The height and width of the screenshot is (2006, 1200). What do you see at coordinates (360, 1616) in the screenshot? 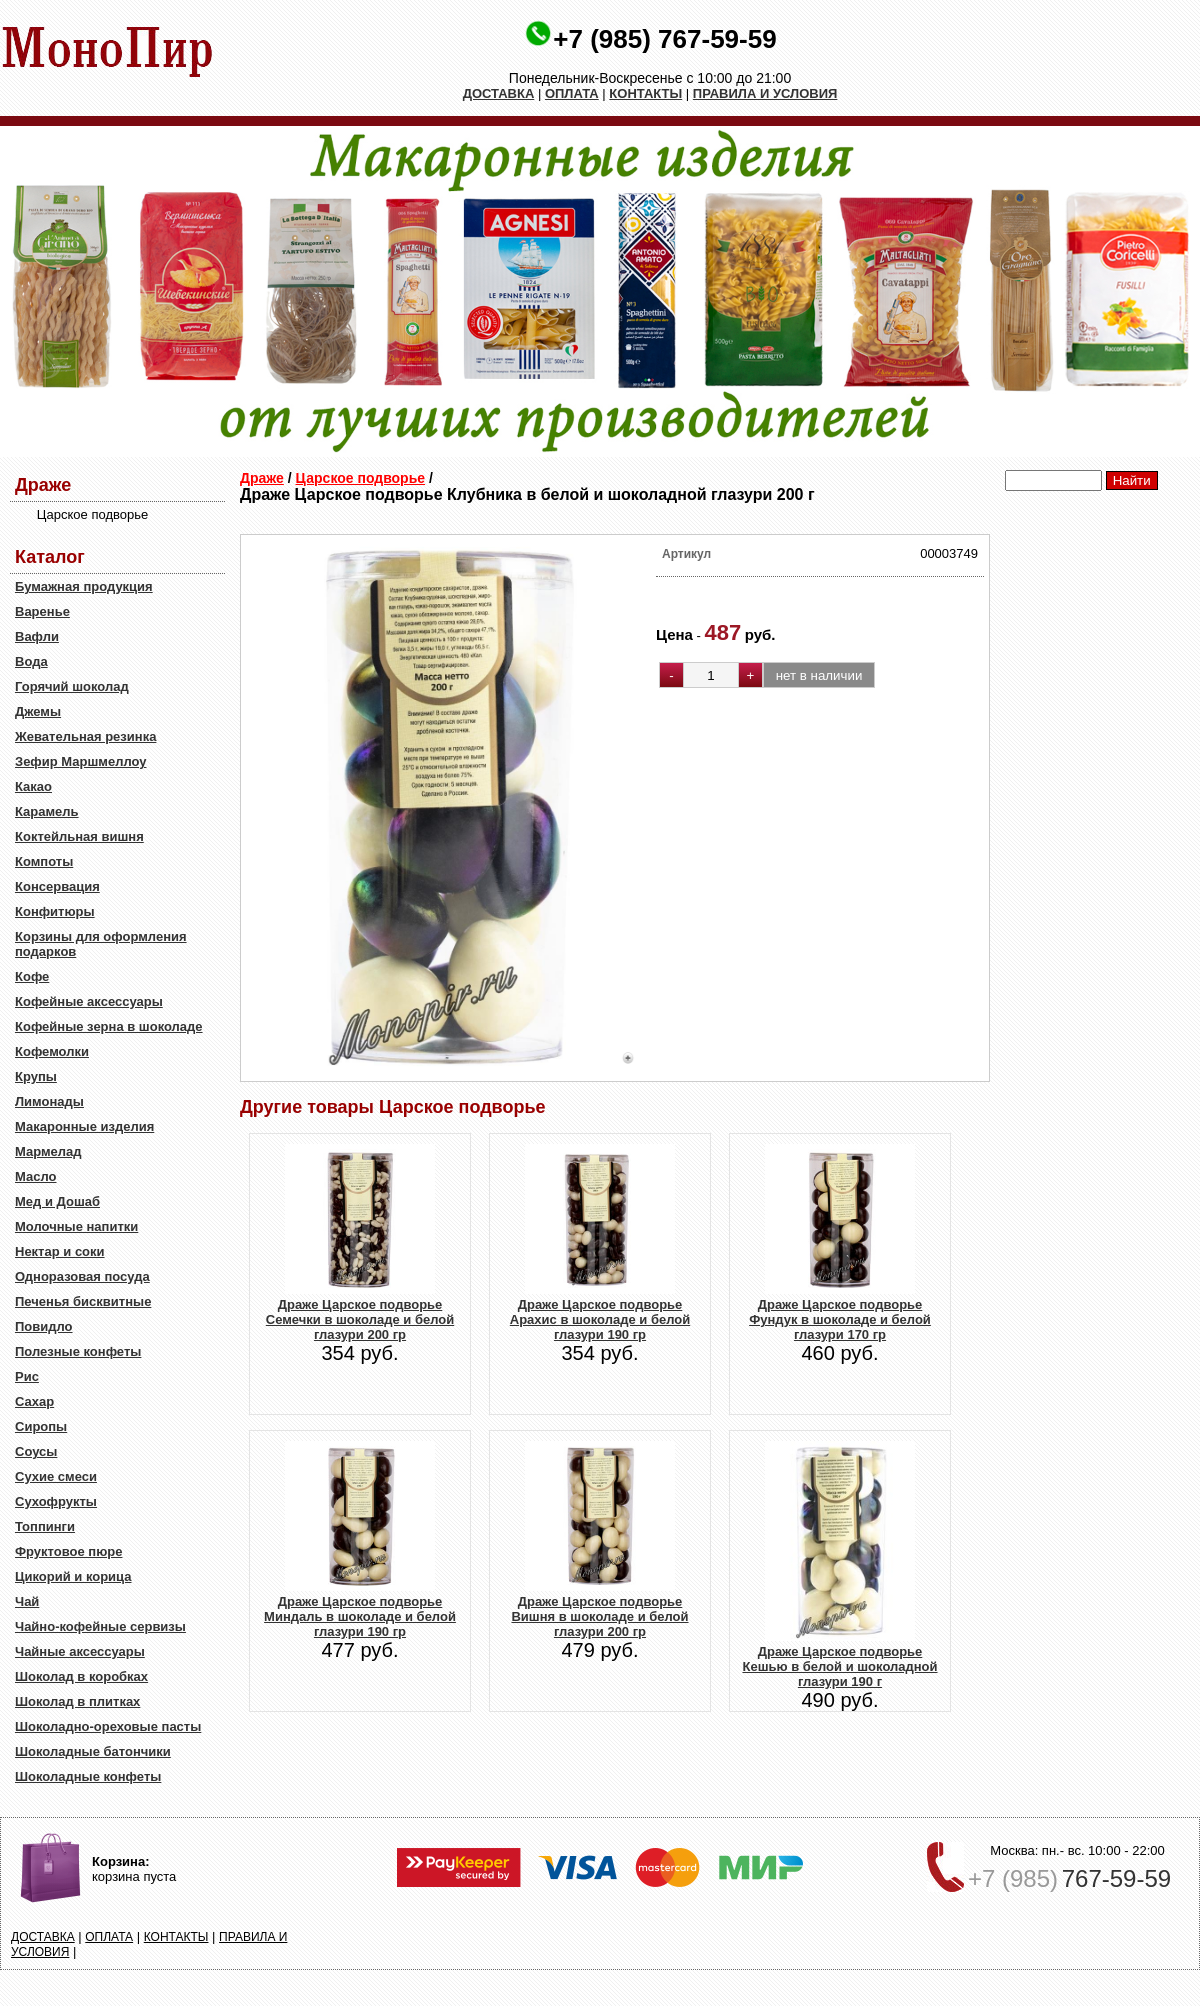
I see `Драже Царское подворье Миндаль в шоколаде и белой глазури 190 гр` at bounding box center [360, 1616].